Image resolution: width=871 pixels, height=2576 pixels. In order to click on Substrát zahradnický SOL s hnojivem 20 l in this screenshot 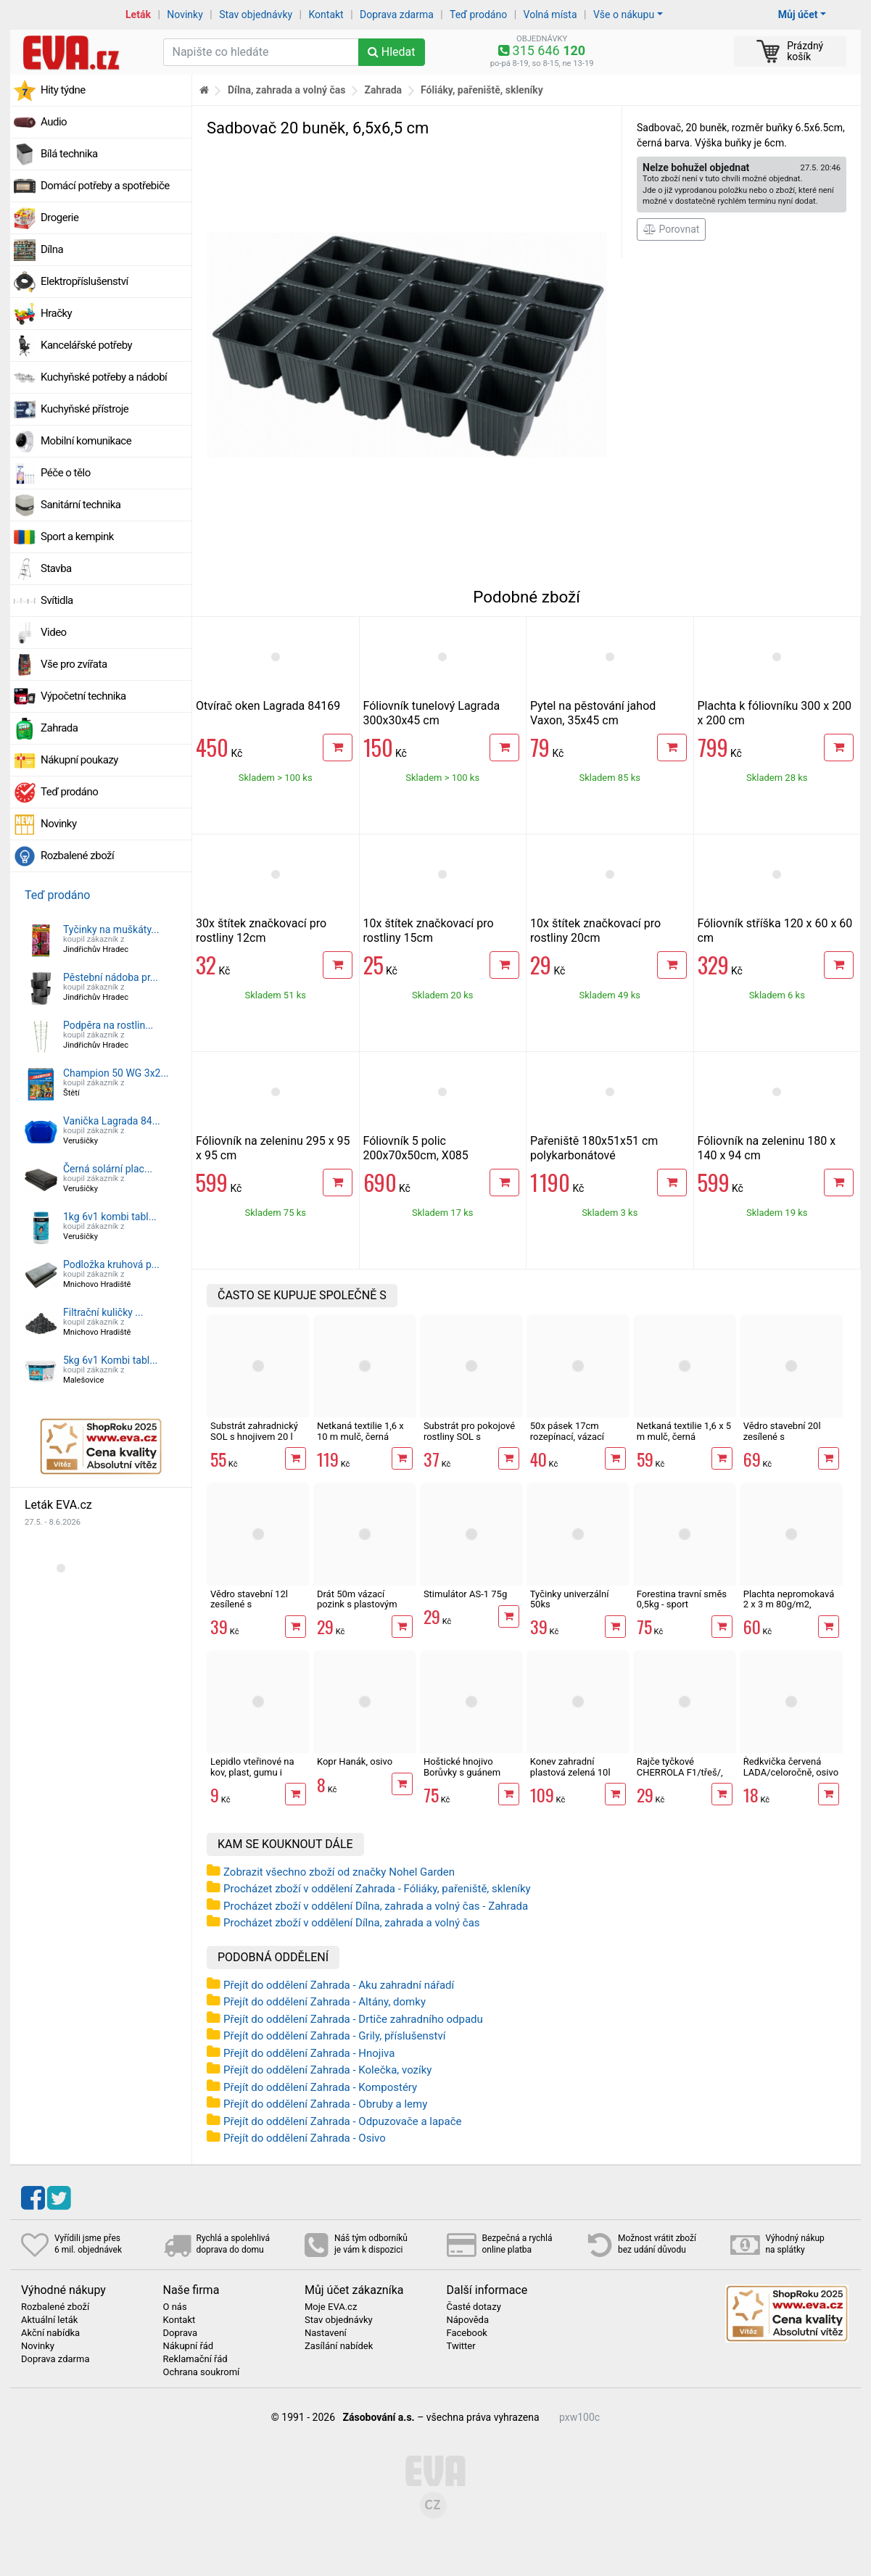, I will do `click(254, 1430)`.